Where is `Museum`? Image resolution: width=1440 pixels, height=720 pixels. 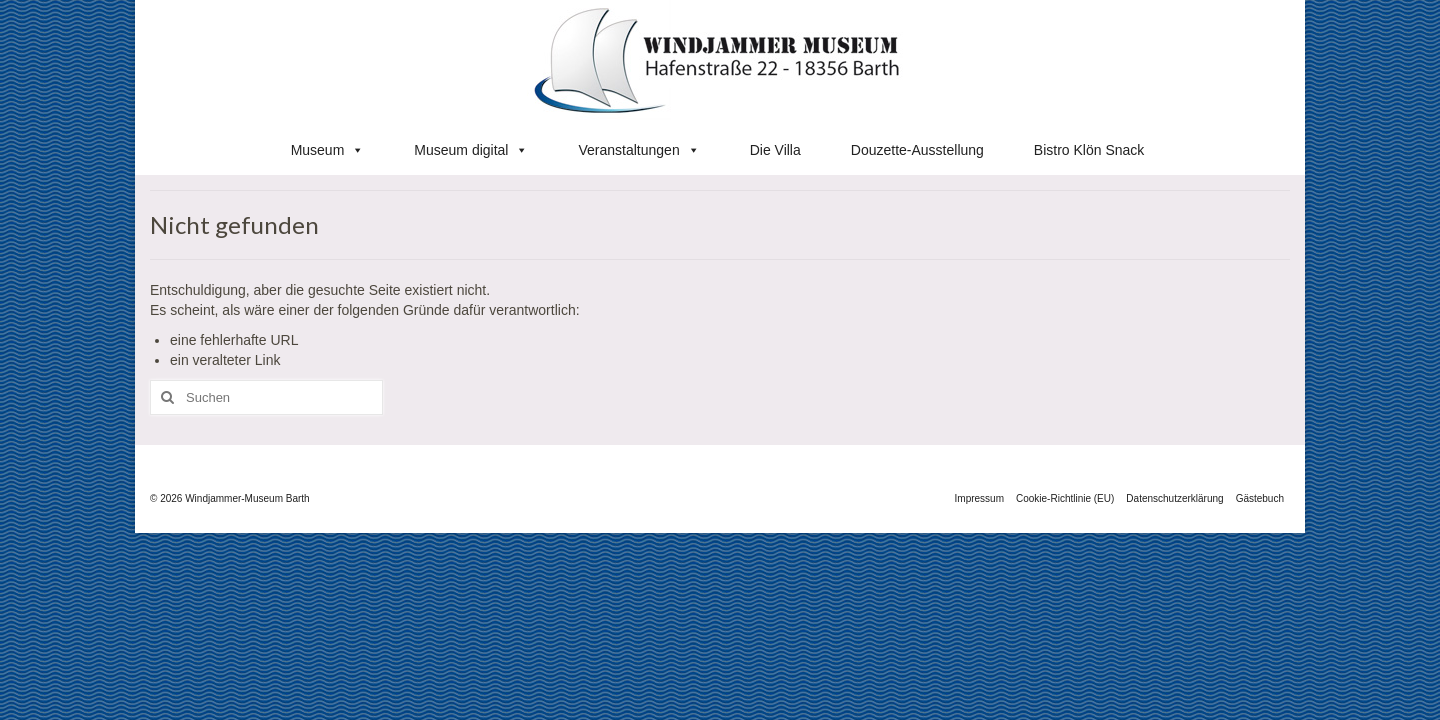 Museum is located at coordinates (328, 150).